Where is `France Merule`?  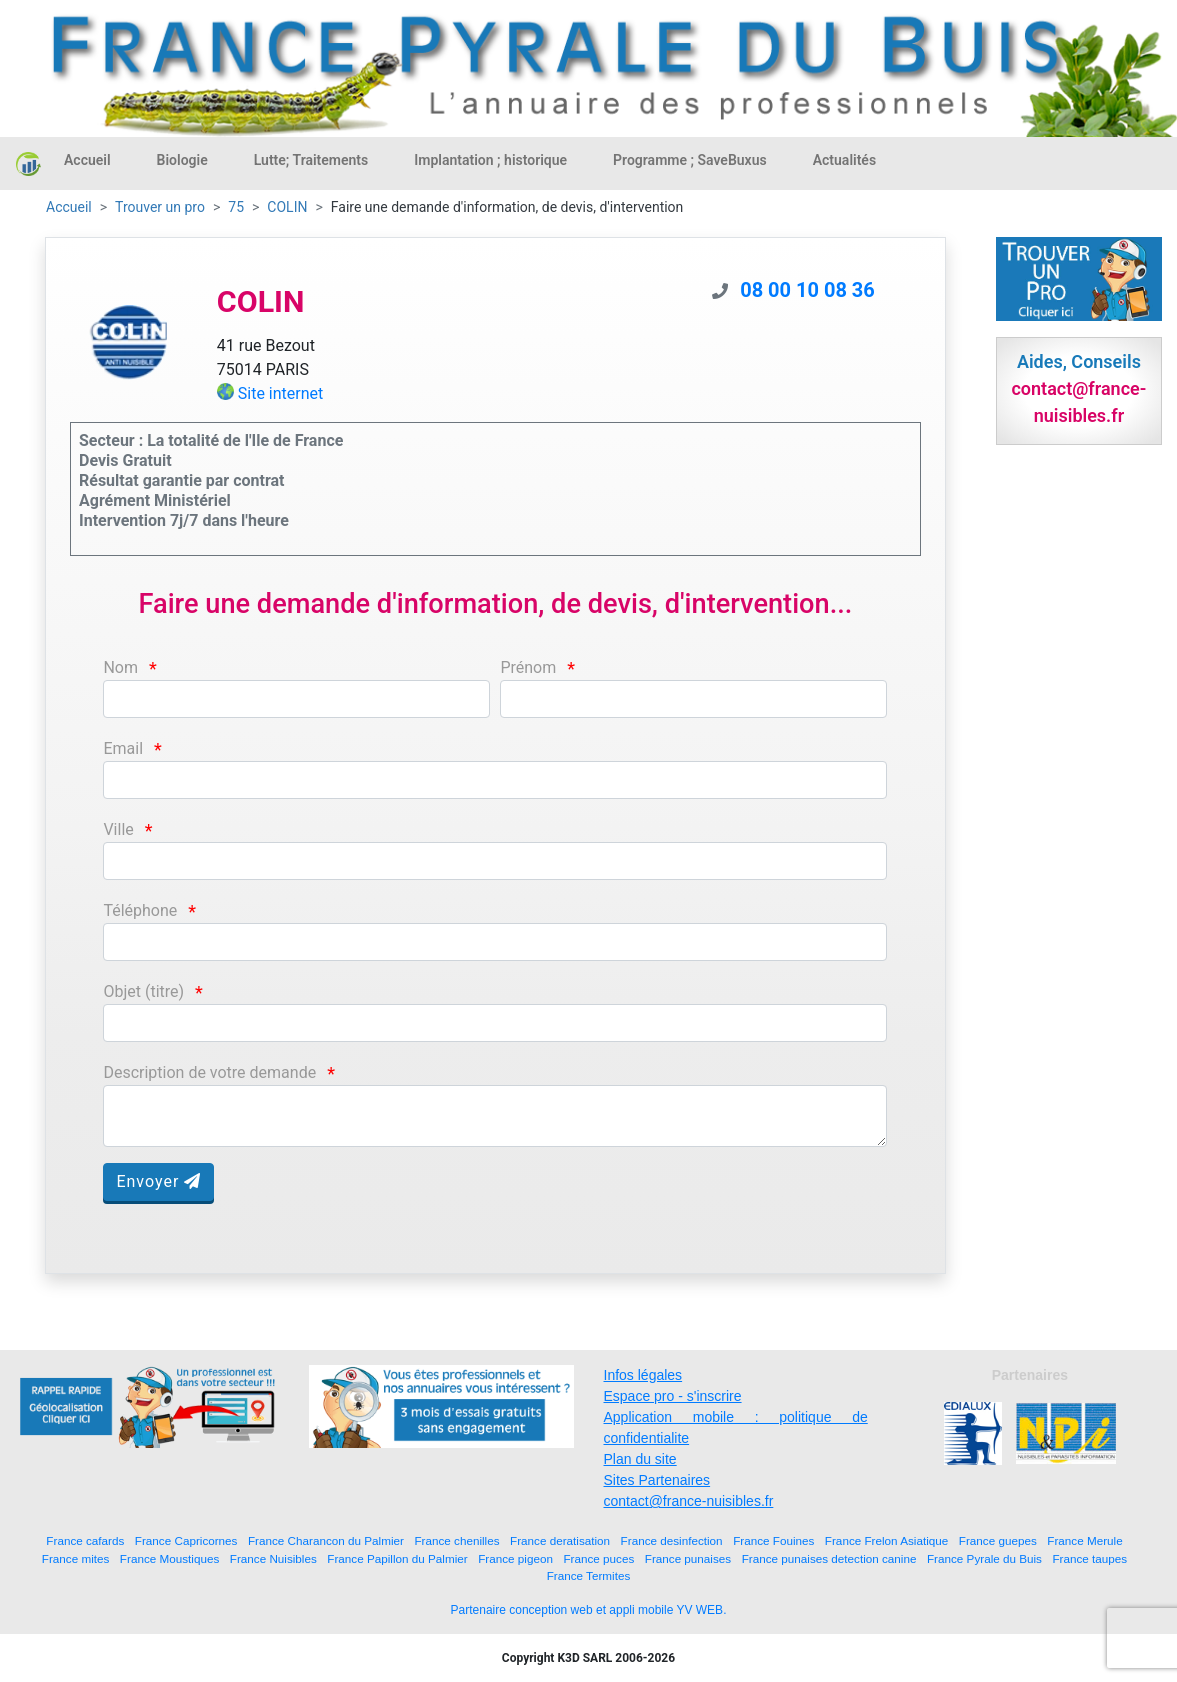
France Merule is located at coordinates (1084, 1540).